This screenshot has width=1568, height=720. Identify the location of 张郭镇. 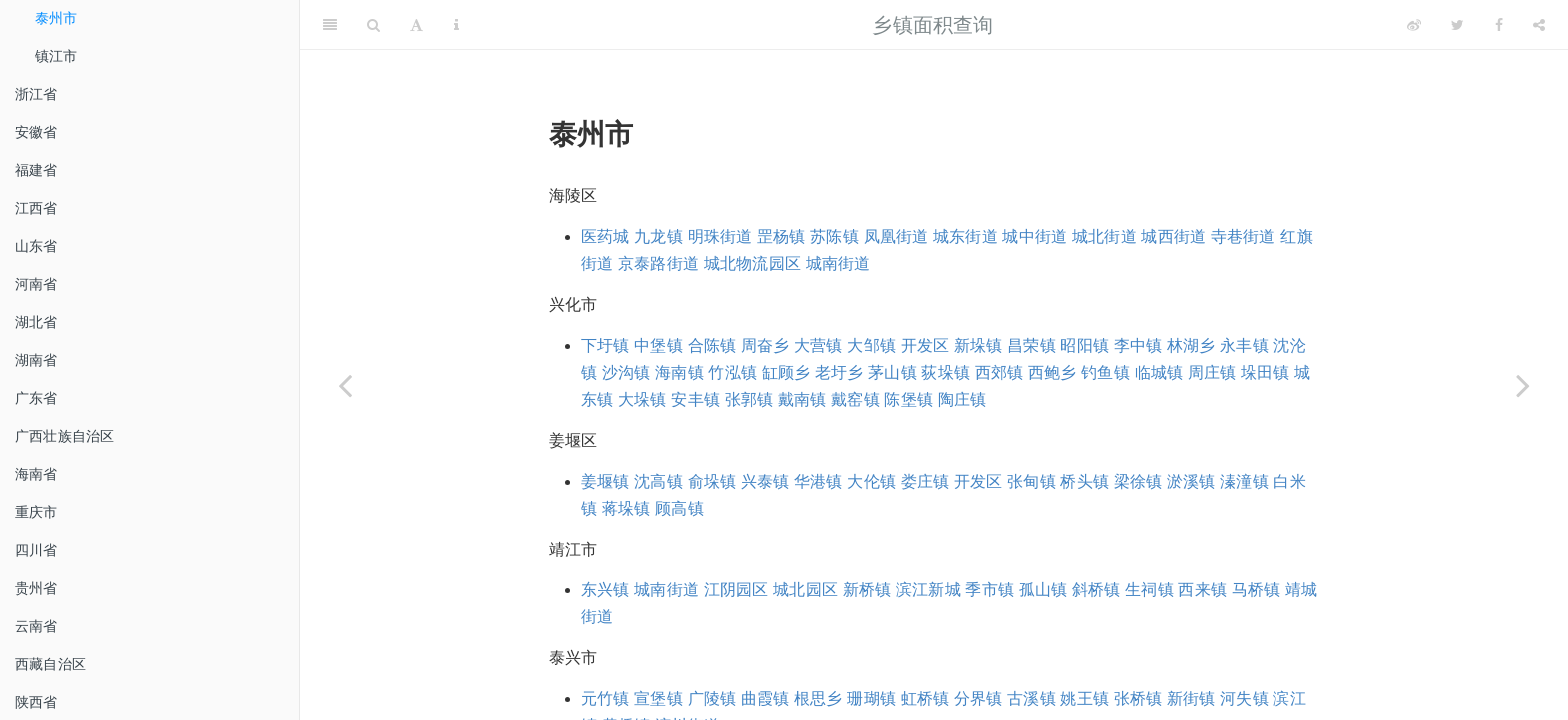
(749, 399).